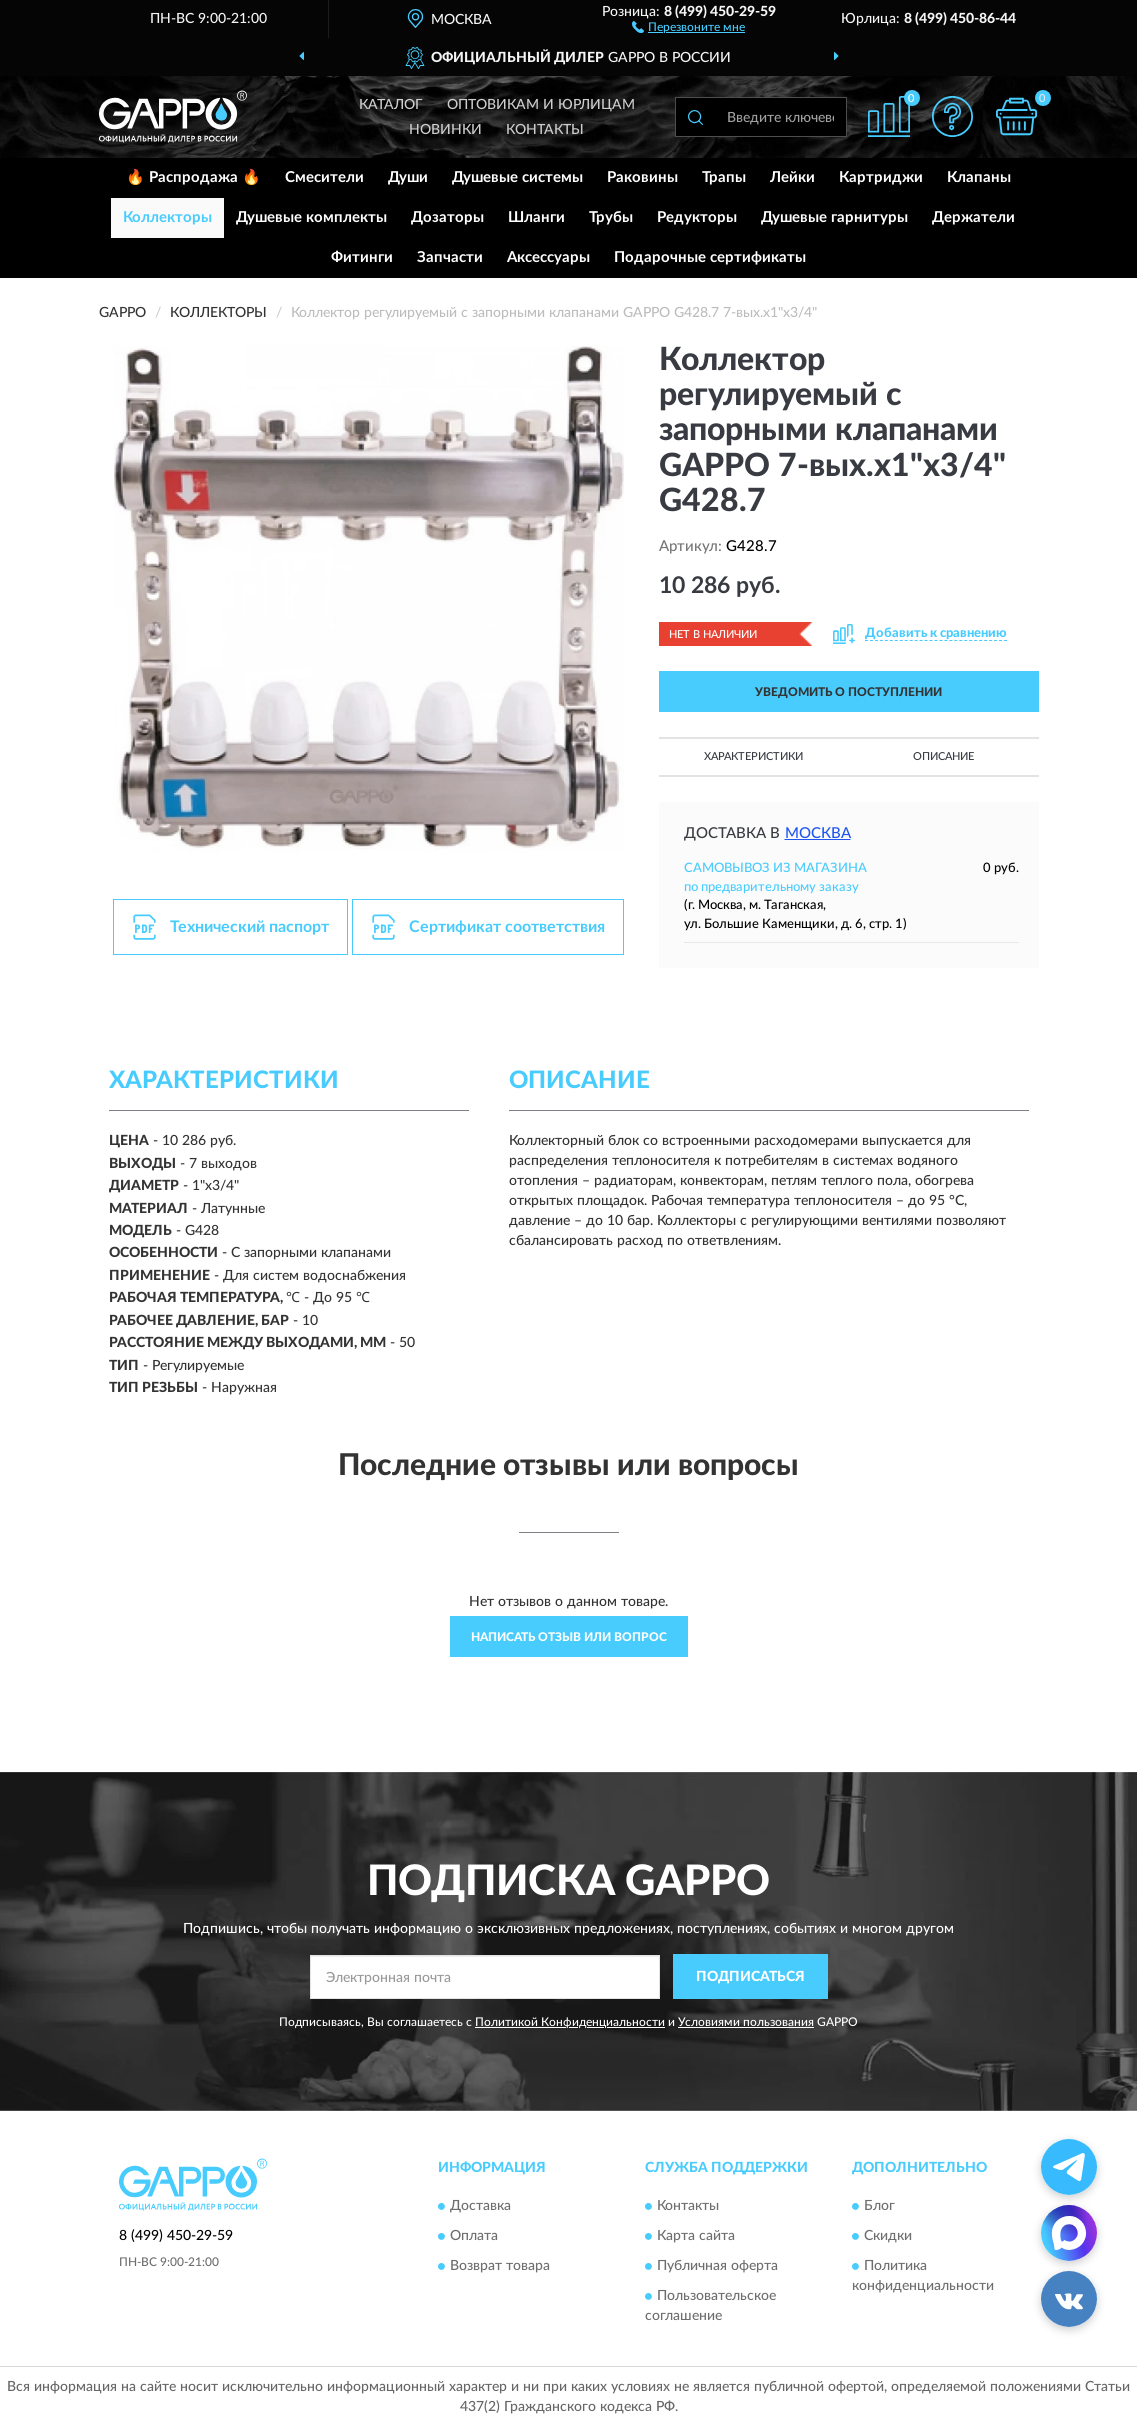 The image size is (1137, 2427). What do you see at coordinates (973, 217) in the screenshot?
I see `Держатели` at bounding box center [973, 217].